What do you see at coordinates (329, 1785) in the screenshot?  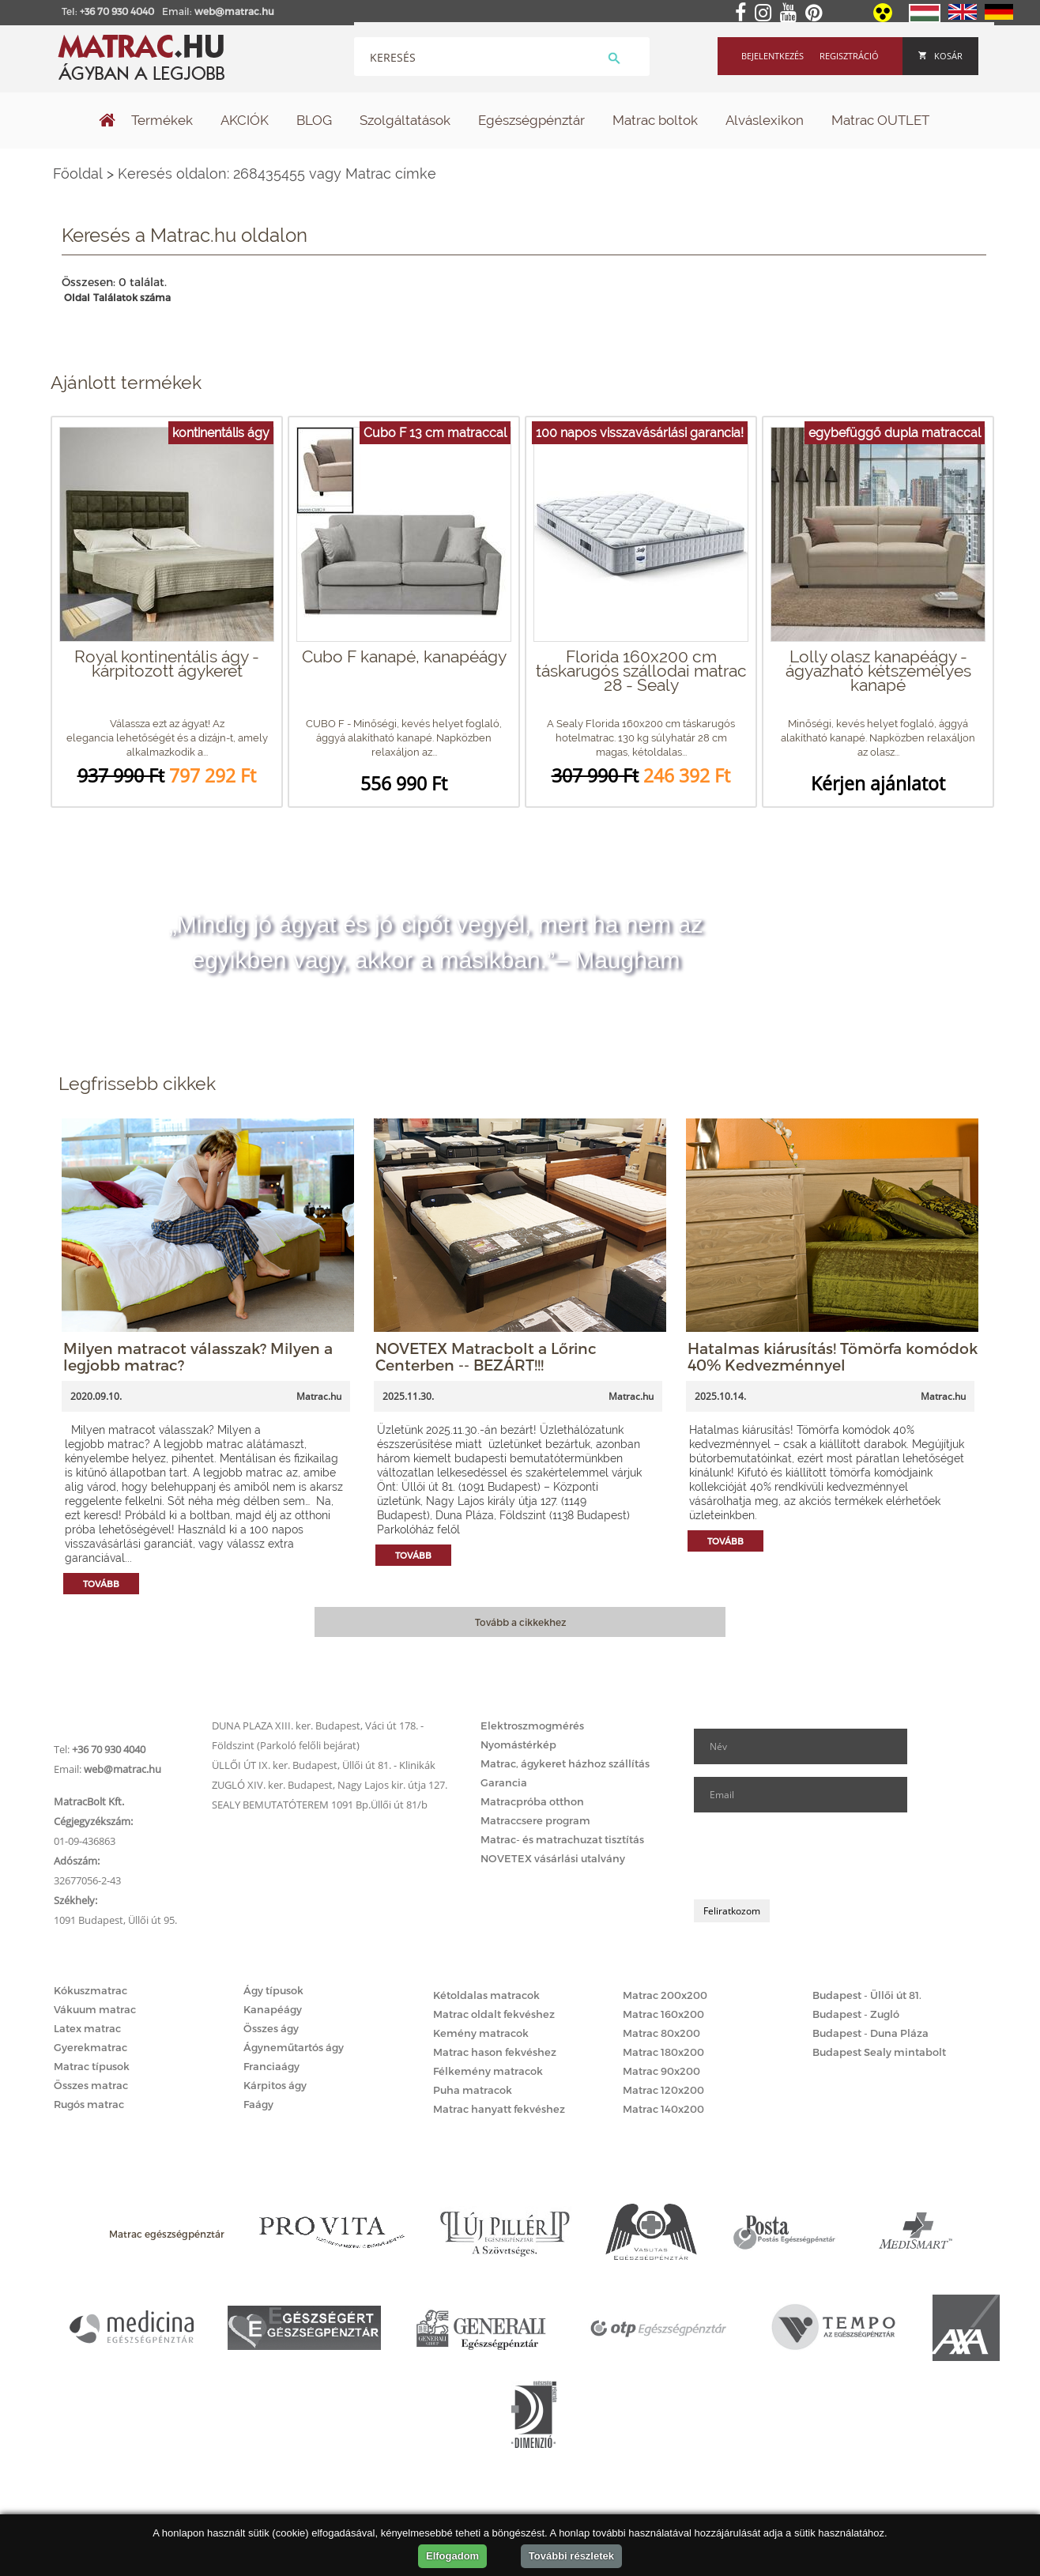 I see `ZUGLÓ XIV. ker. Budapest, Nagy Lajos kir. útja 127.` at bounding box center [329, 1785].